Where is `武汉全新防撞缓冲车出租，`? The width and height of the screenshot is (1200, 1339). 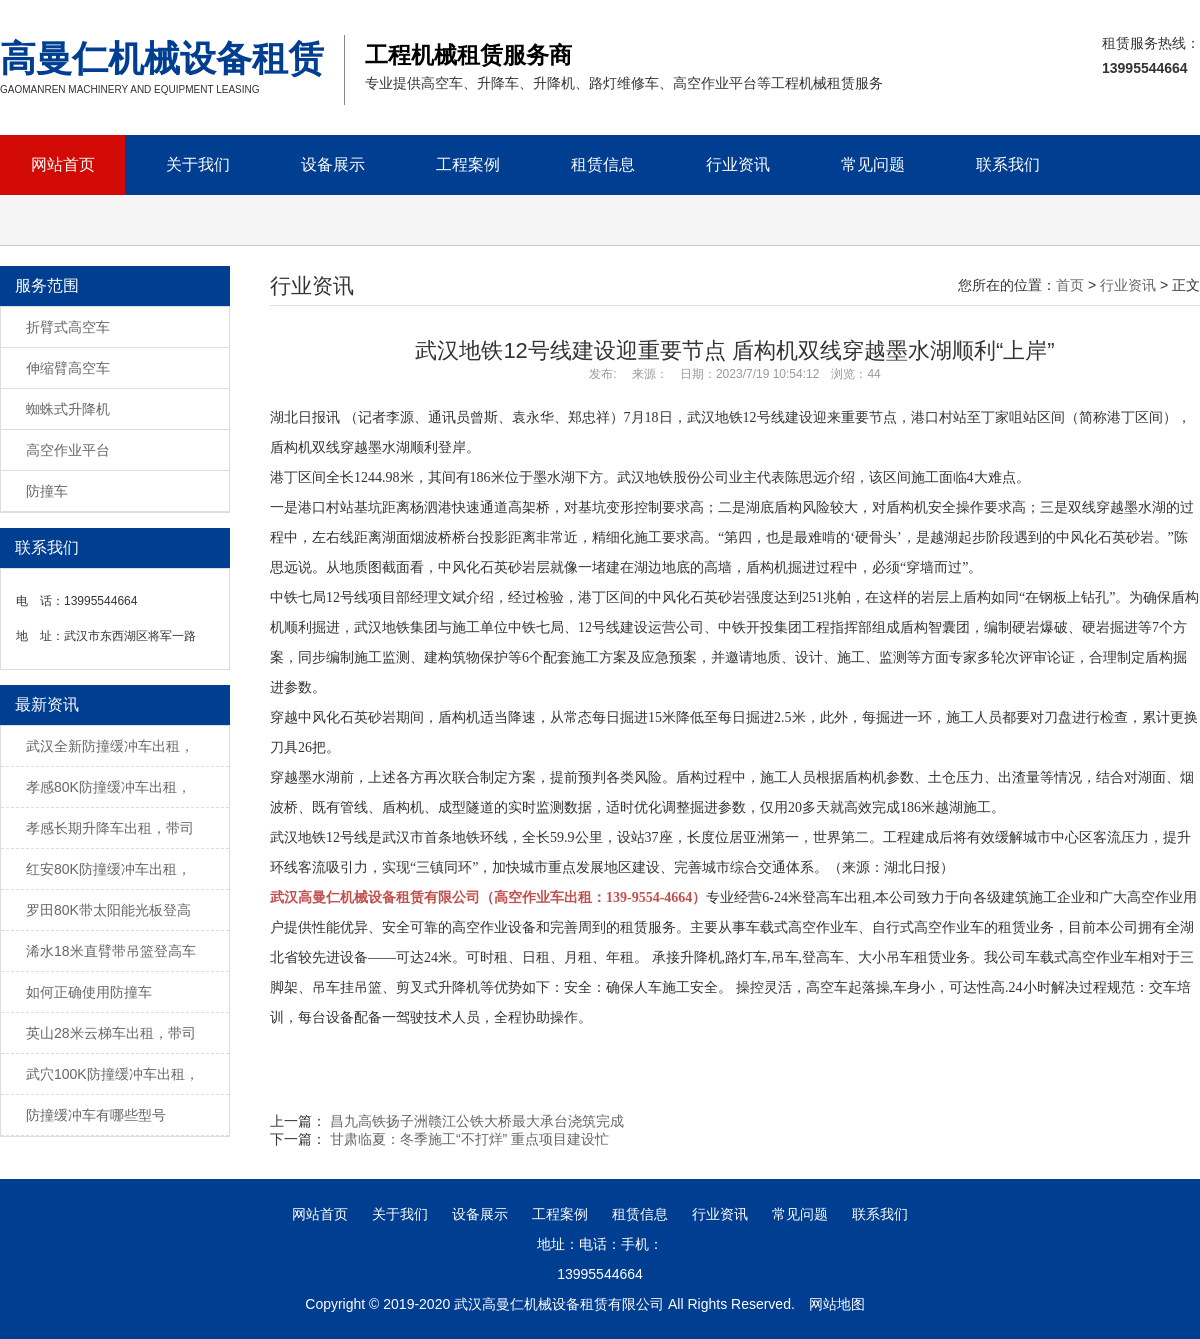
武汉全新防撞缓冲车出租， is located at coordinates (110, 746).